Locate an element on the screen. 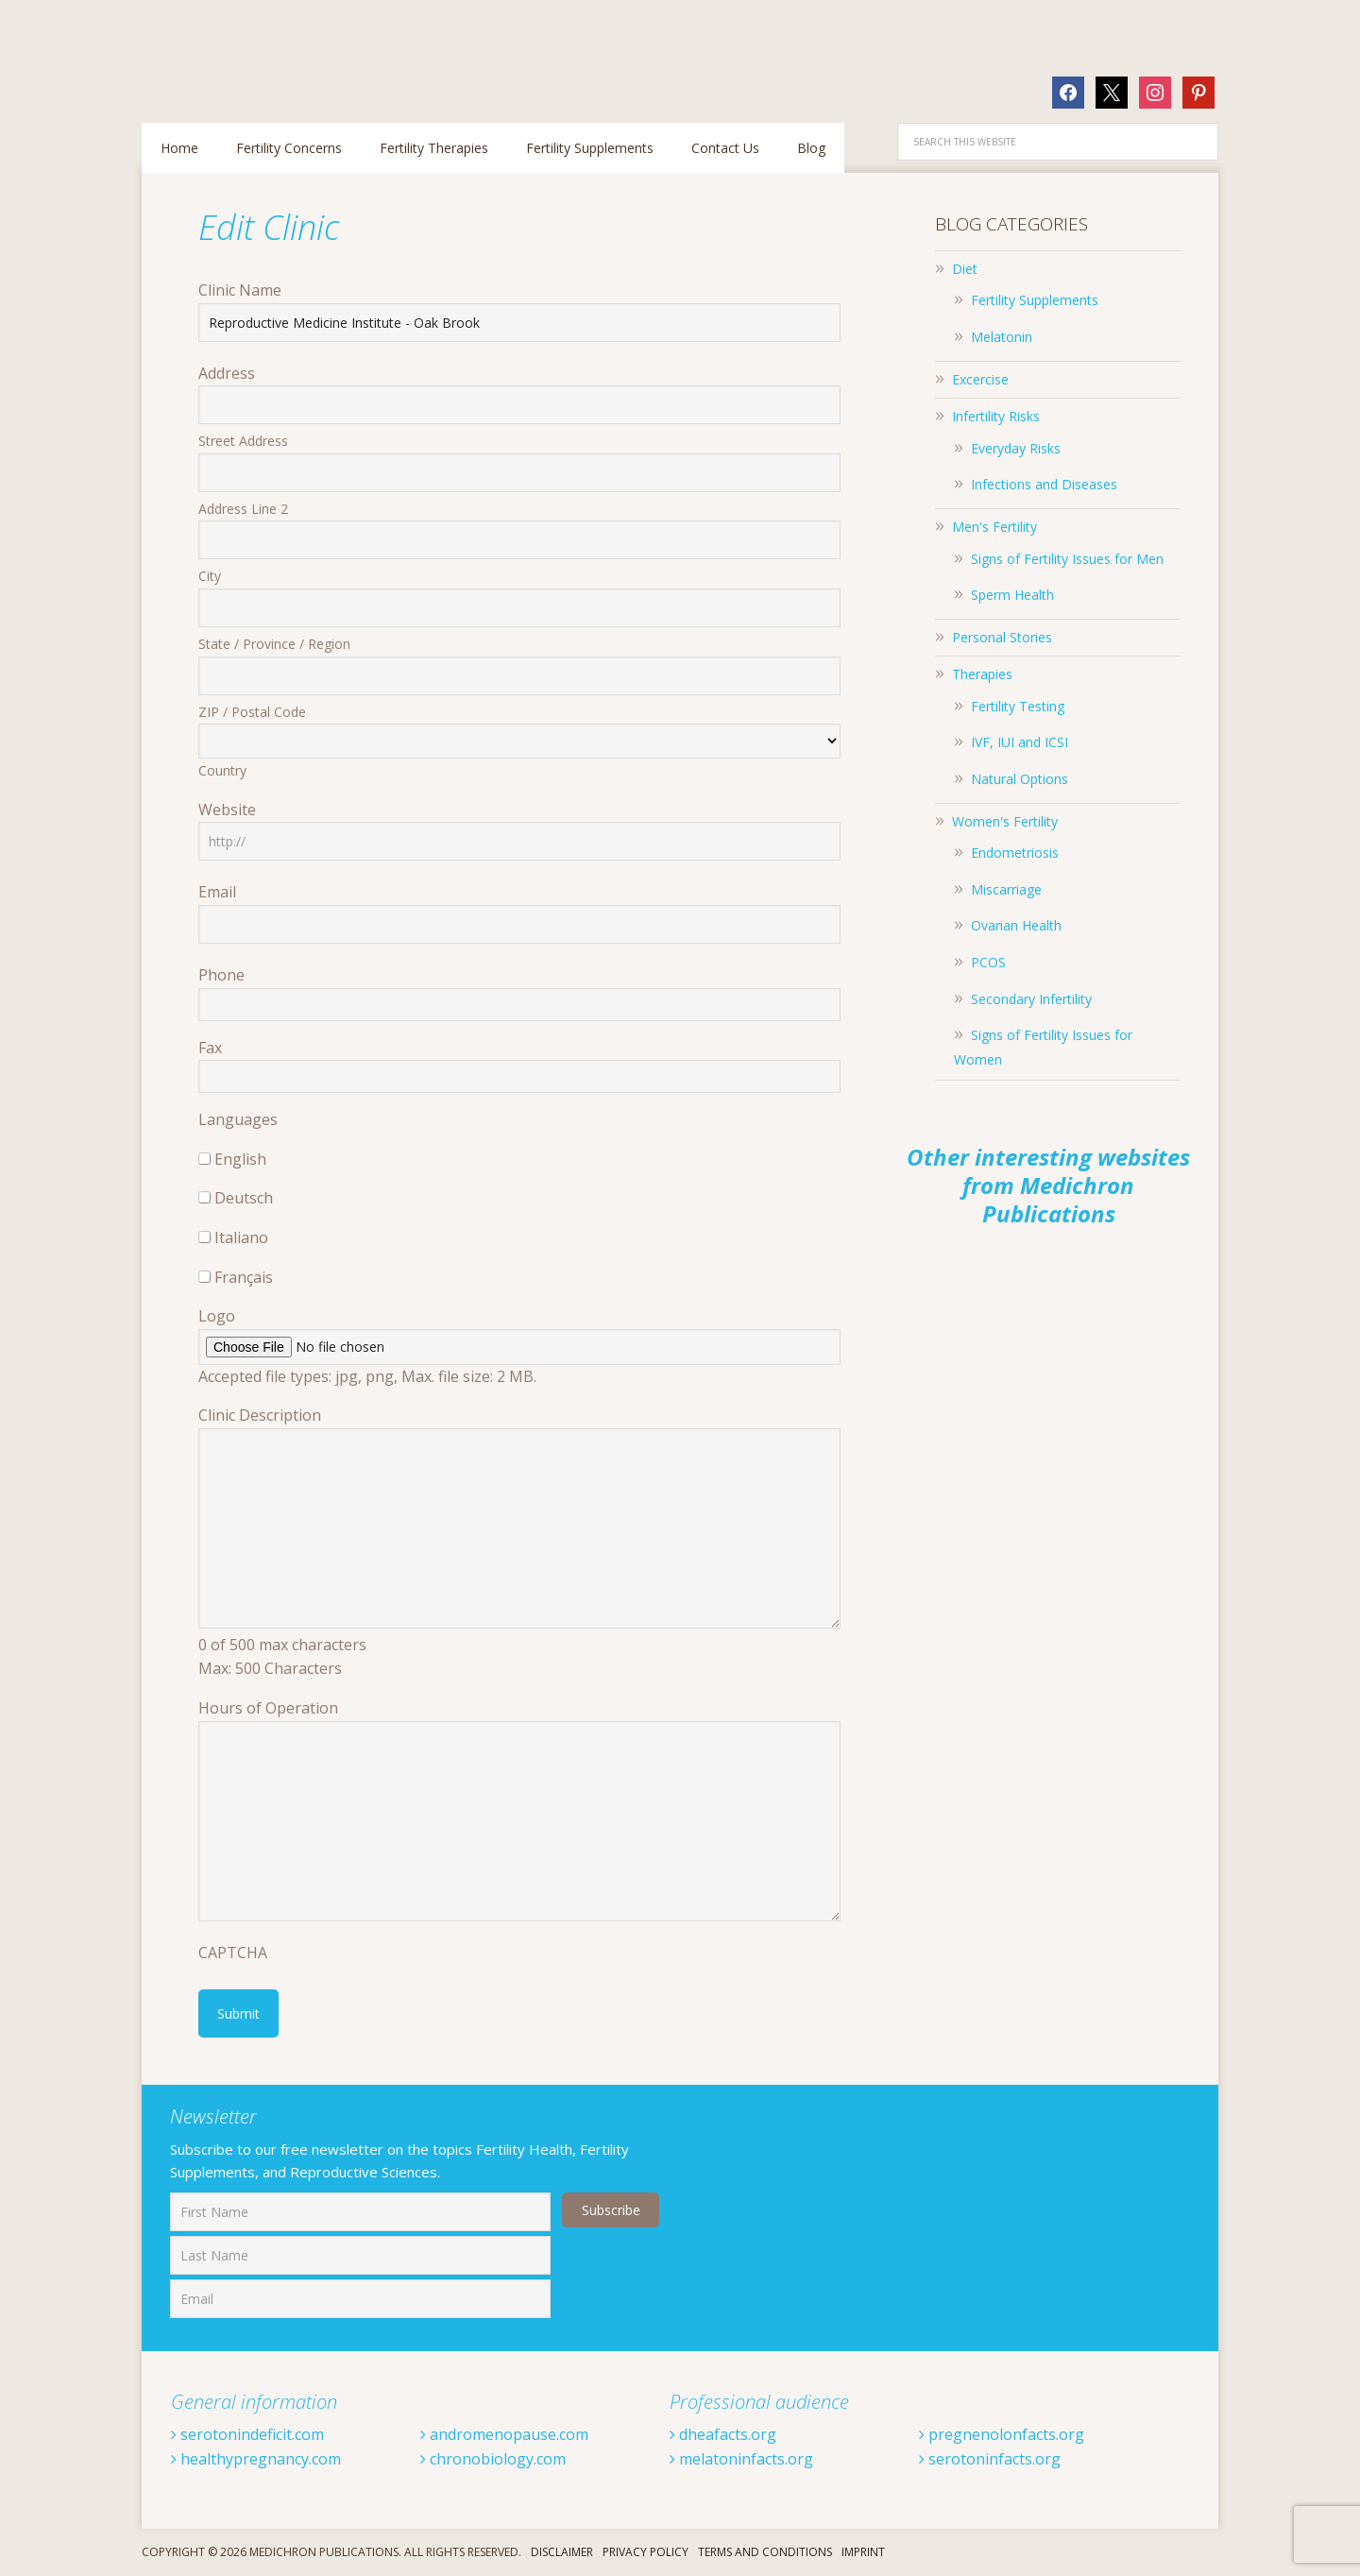 The image size is (1360, 2576). Clinic Name is located at coordinates (239, 290).